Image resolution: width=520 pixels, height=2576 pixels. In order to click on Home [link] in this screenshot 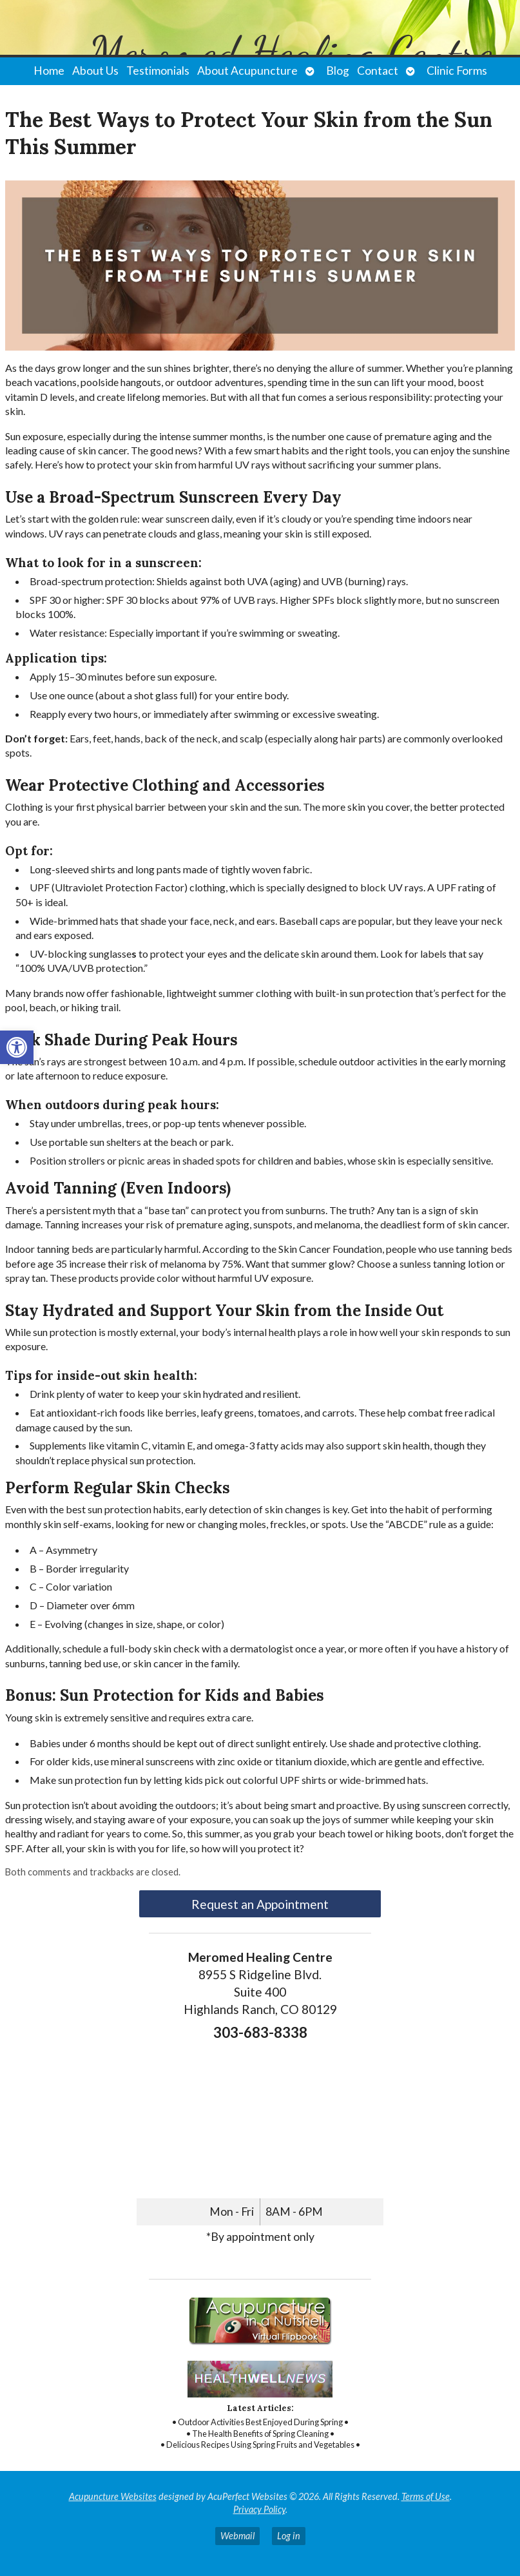, I will do `click(49, 70)`.